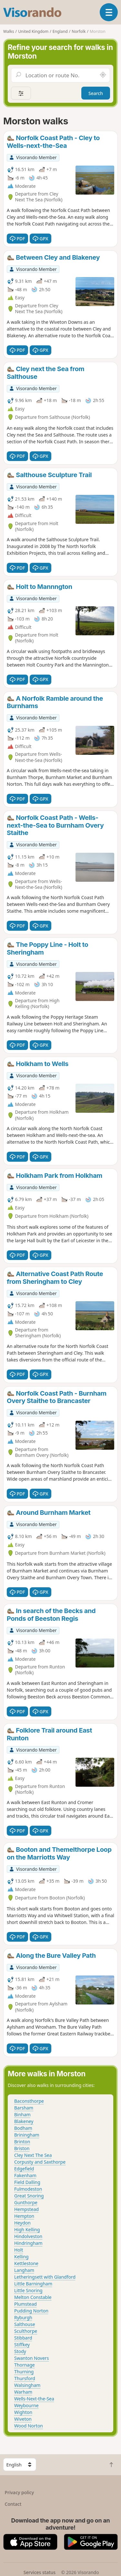 The image size is (121, 2576). I want to click on Gunthorpe, so click(25, 2202).